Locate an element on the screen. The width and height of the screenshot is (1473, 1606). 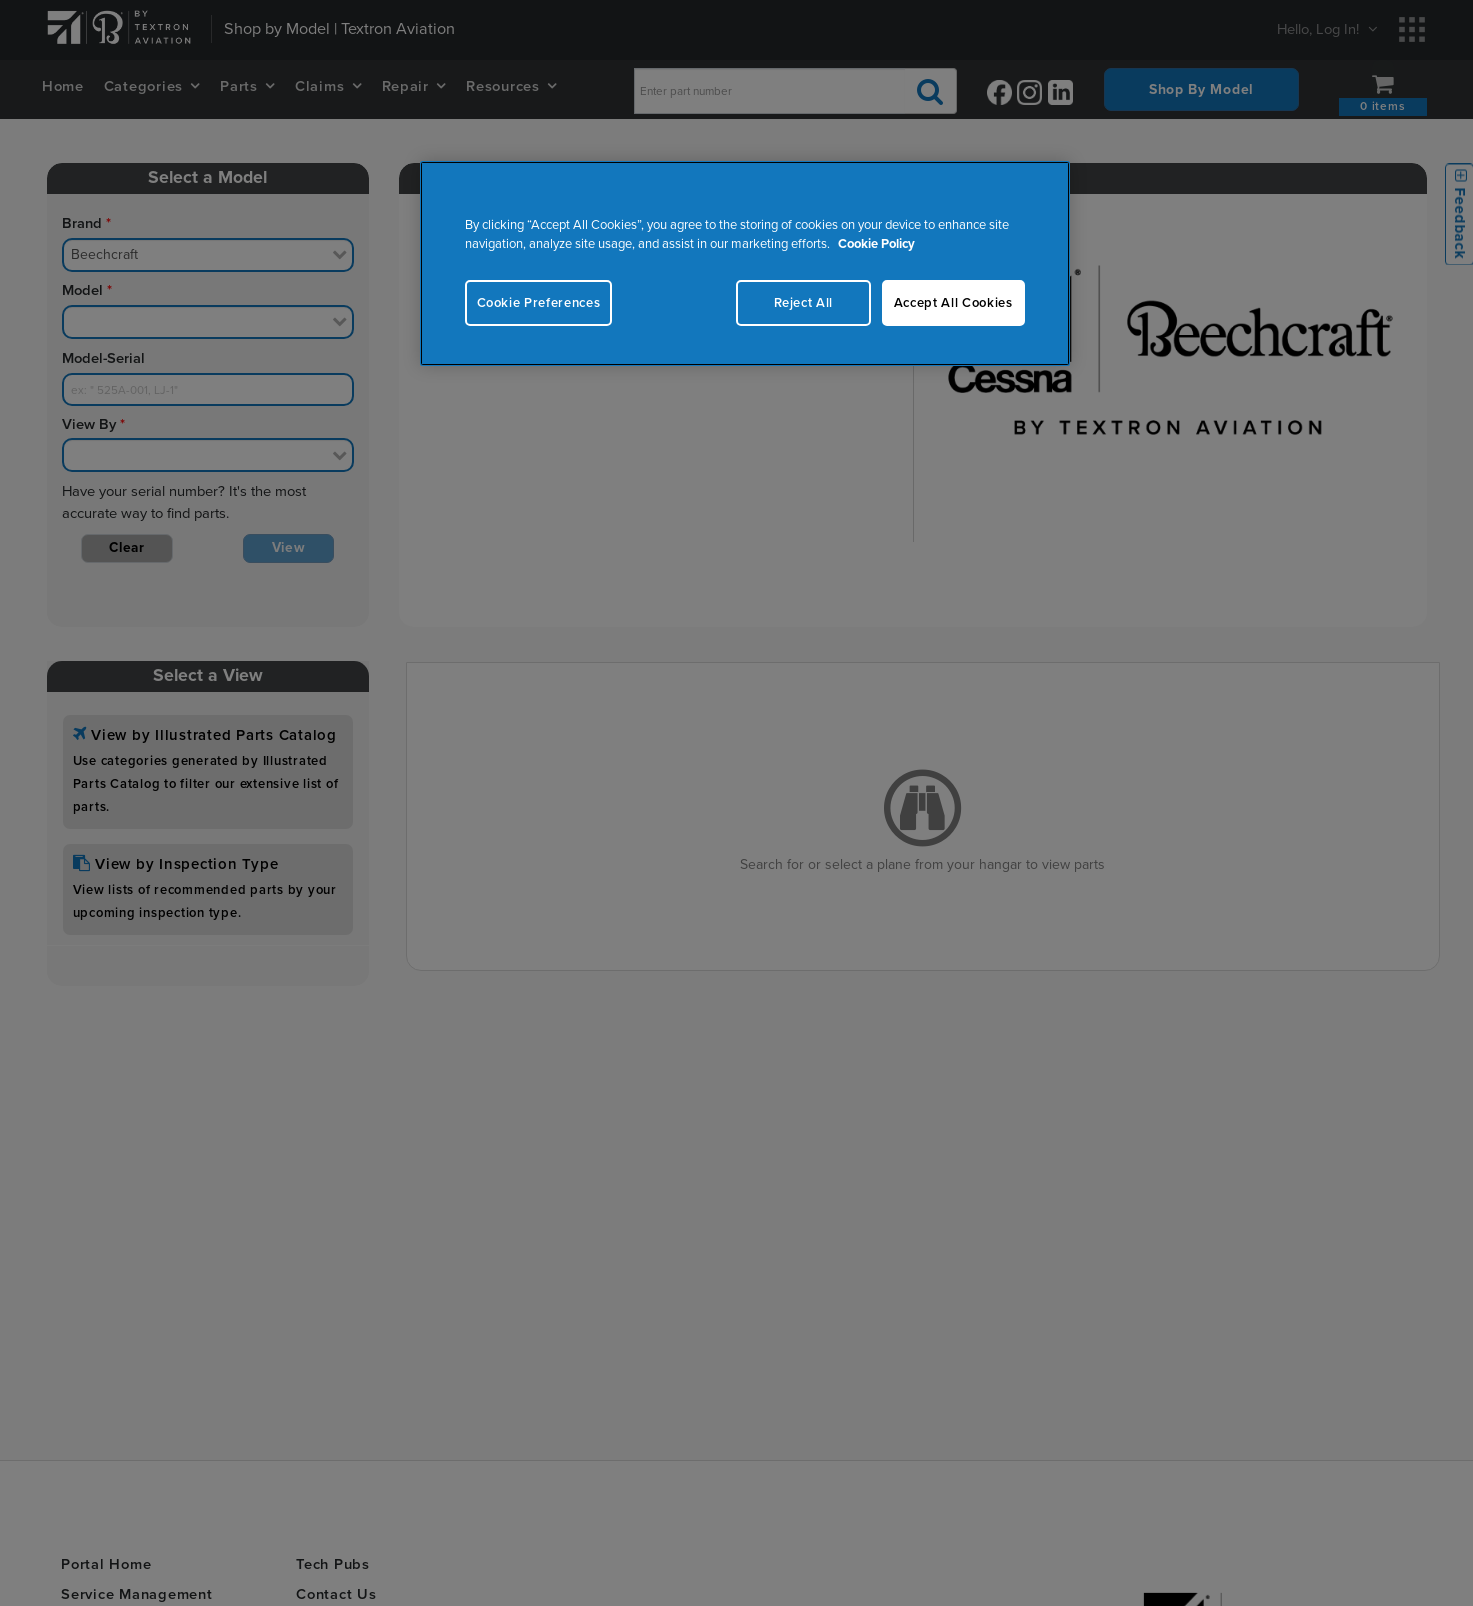
[region] is located at coordinates (745, 263).